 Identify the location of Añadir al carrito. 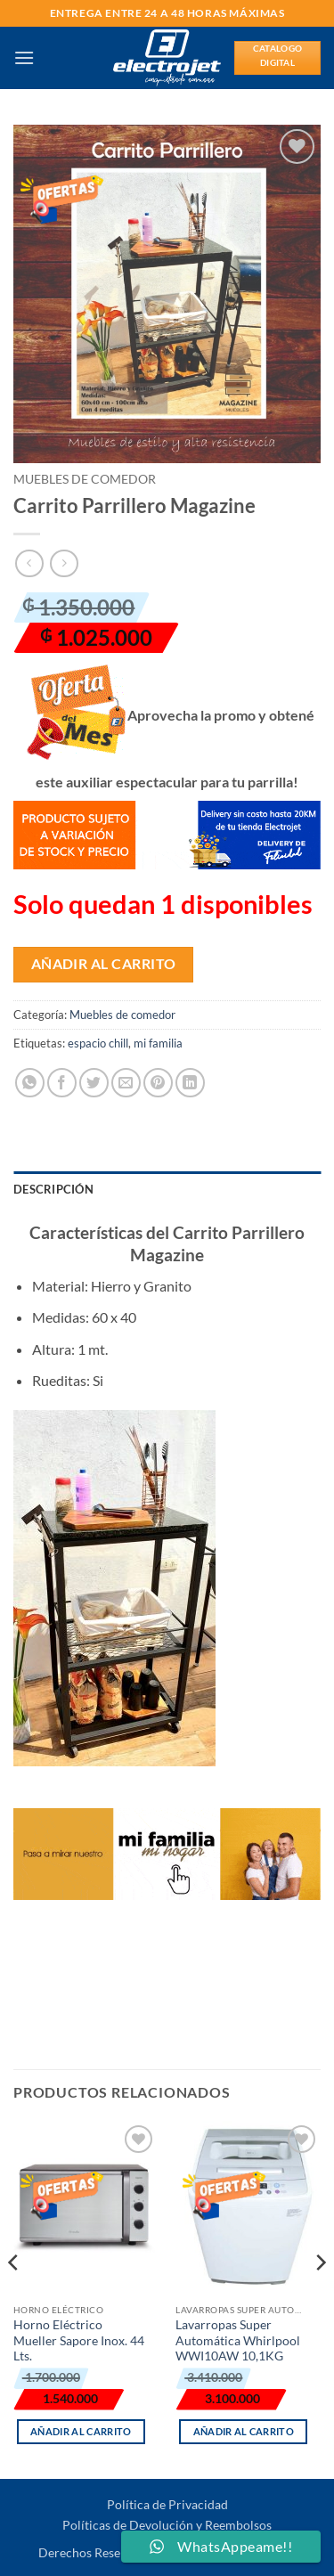
(103, 964).